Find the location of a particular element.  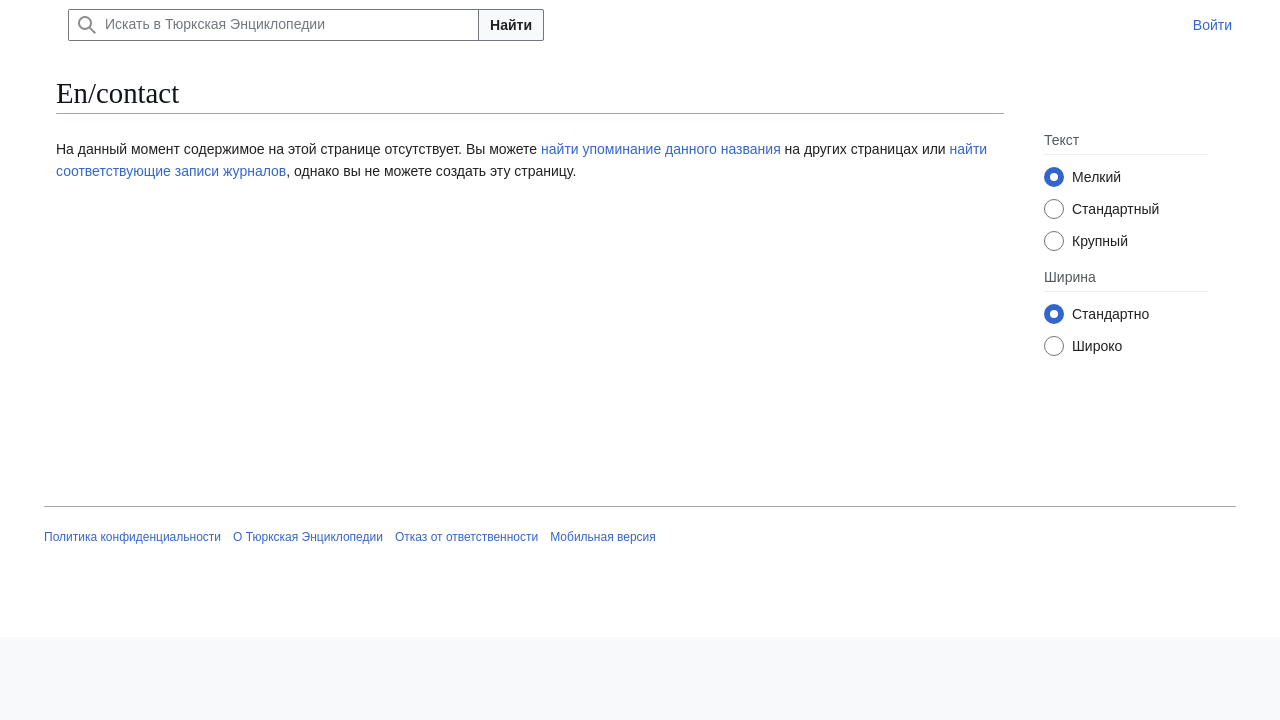

О Тюркская Энциклопедии is located at coordinates (308, 537).